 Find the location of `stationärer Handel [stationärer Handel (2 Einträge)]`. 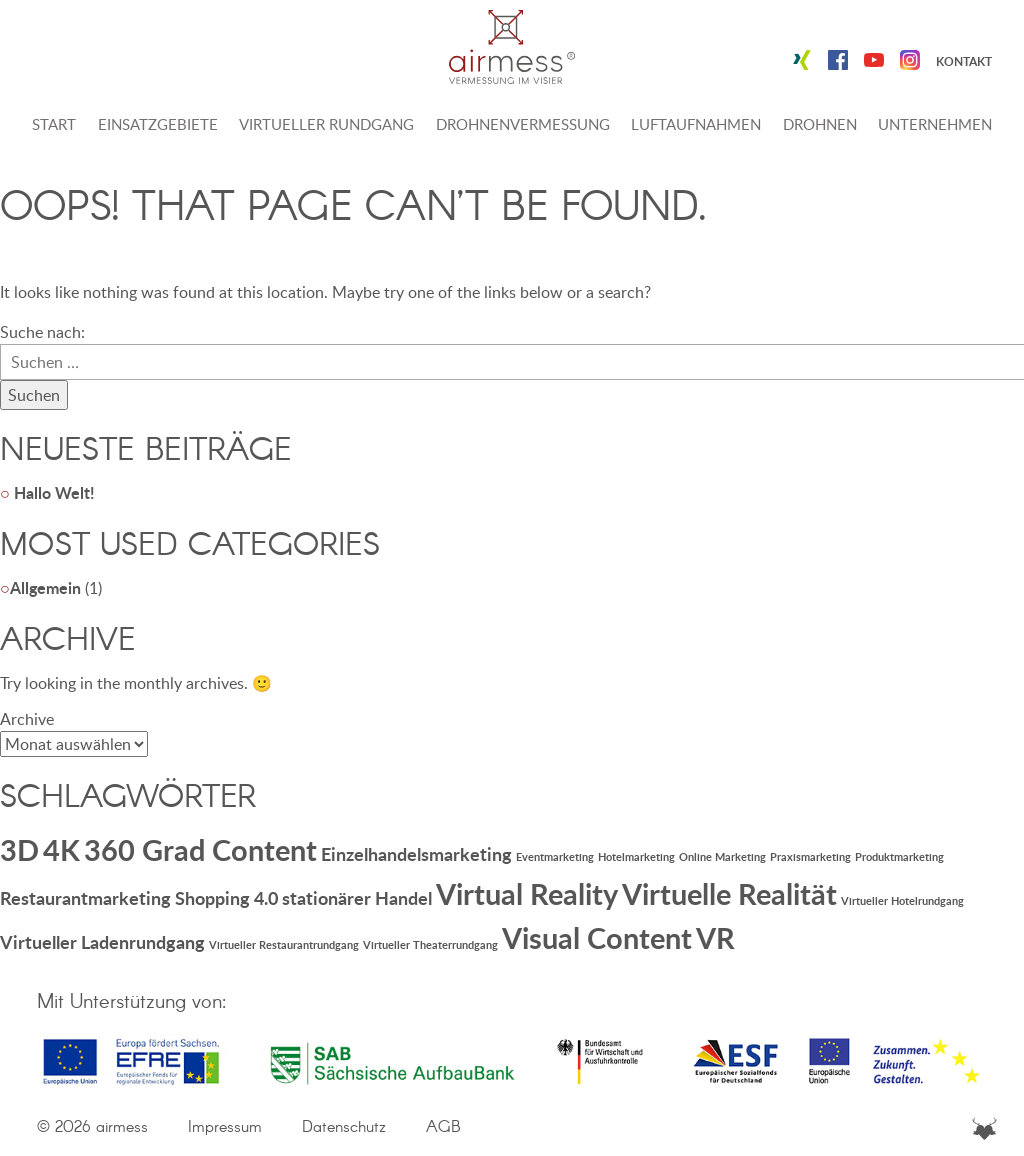

stationärer Handel [stationärer Handel (2 Einträge)] is located at coordinates (357, 898).